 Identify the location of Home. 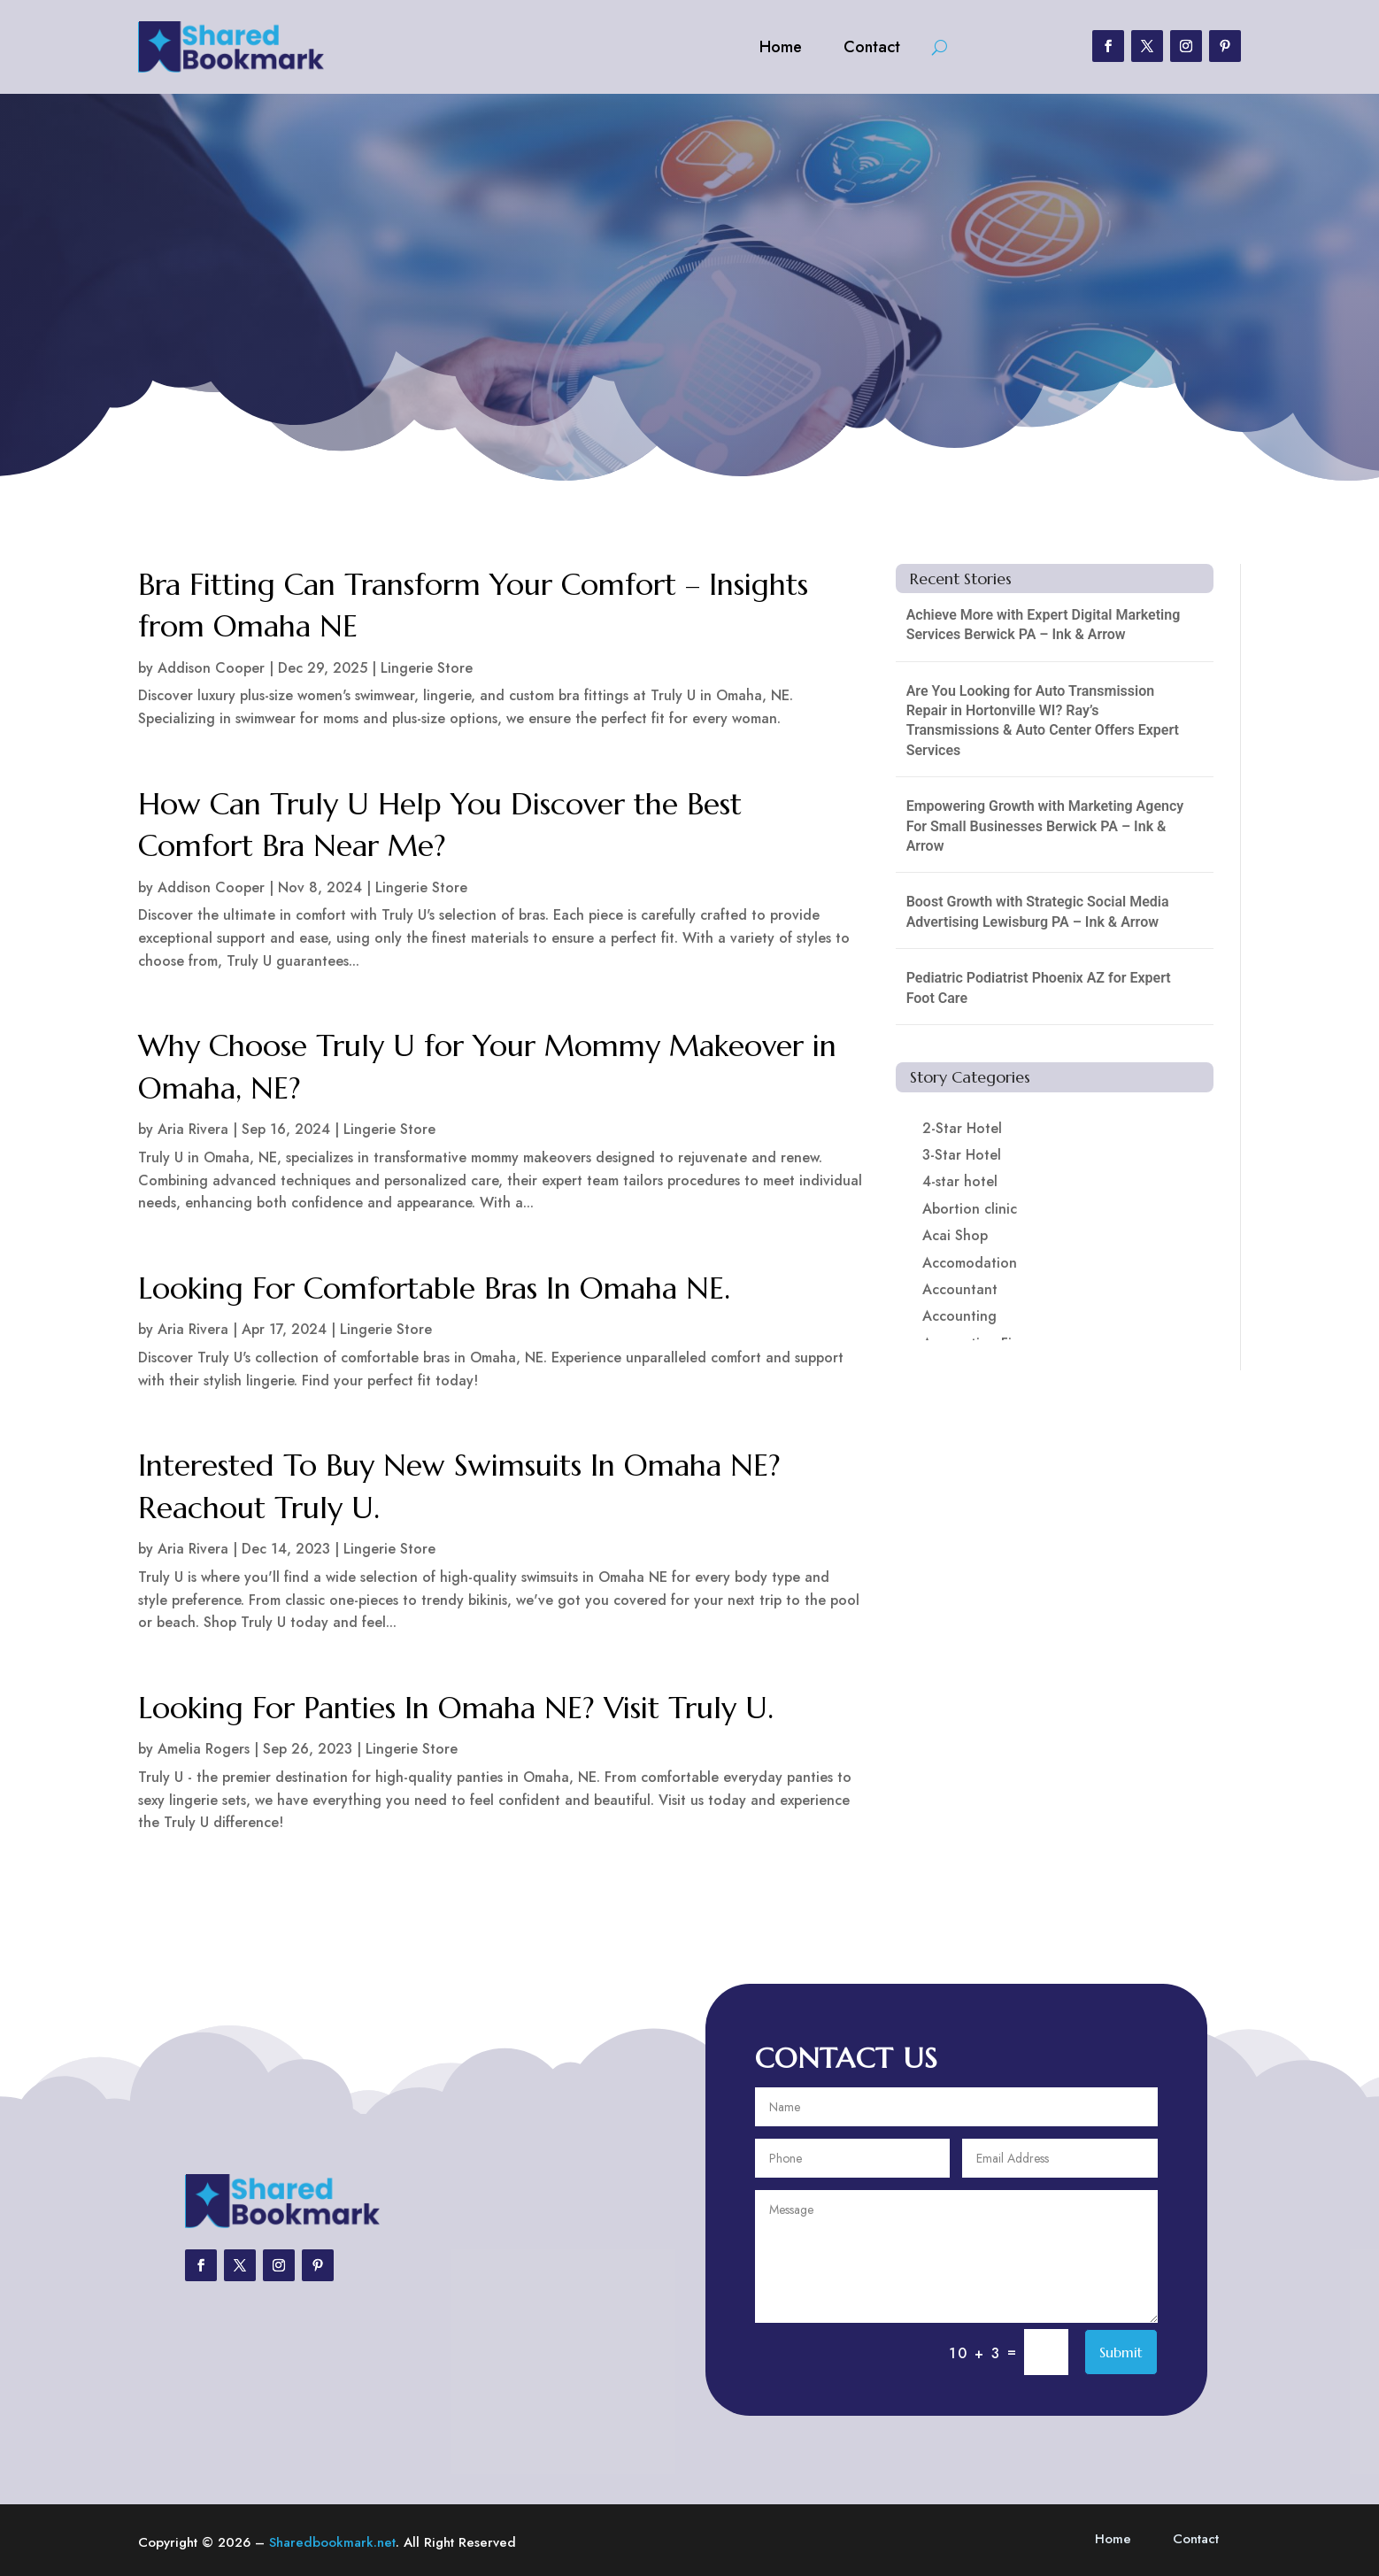
(780, 46).